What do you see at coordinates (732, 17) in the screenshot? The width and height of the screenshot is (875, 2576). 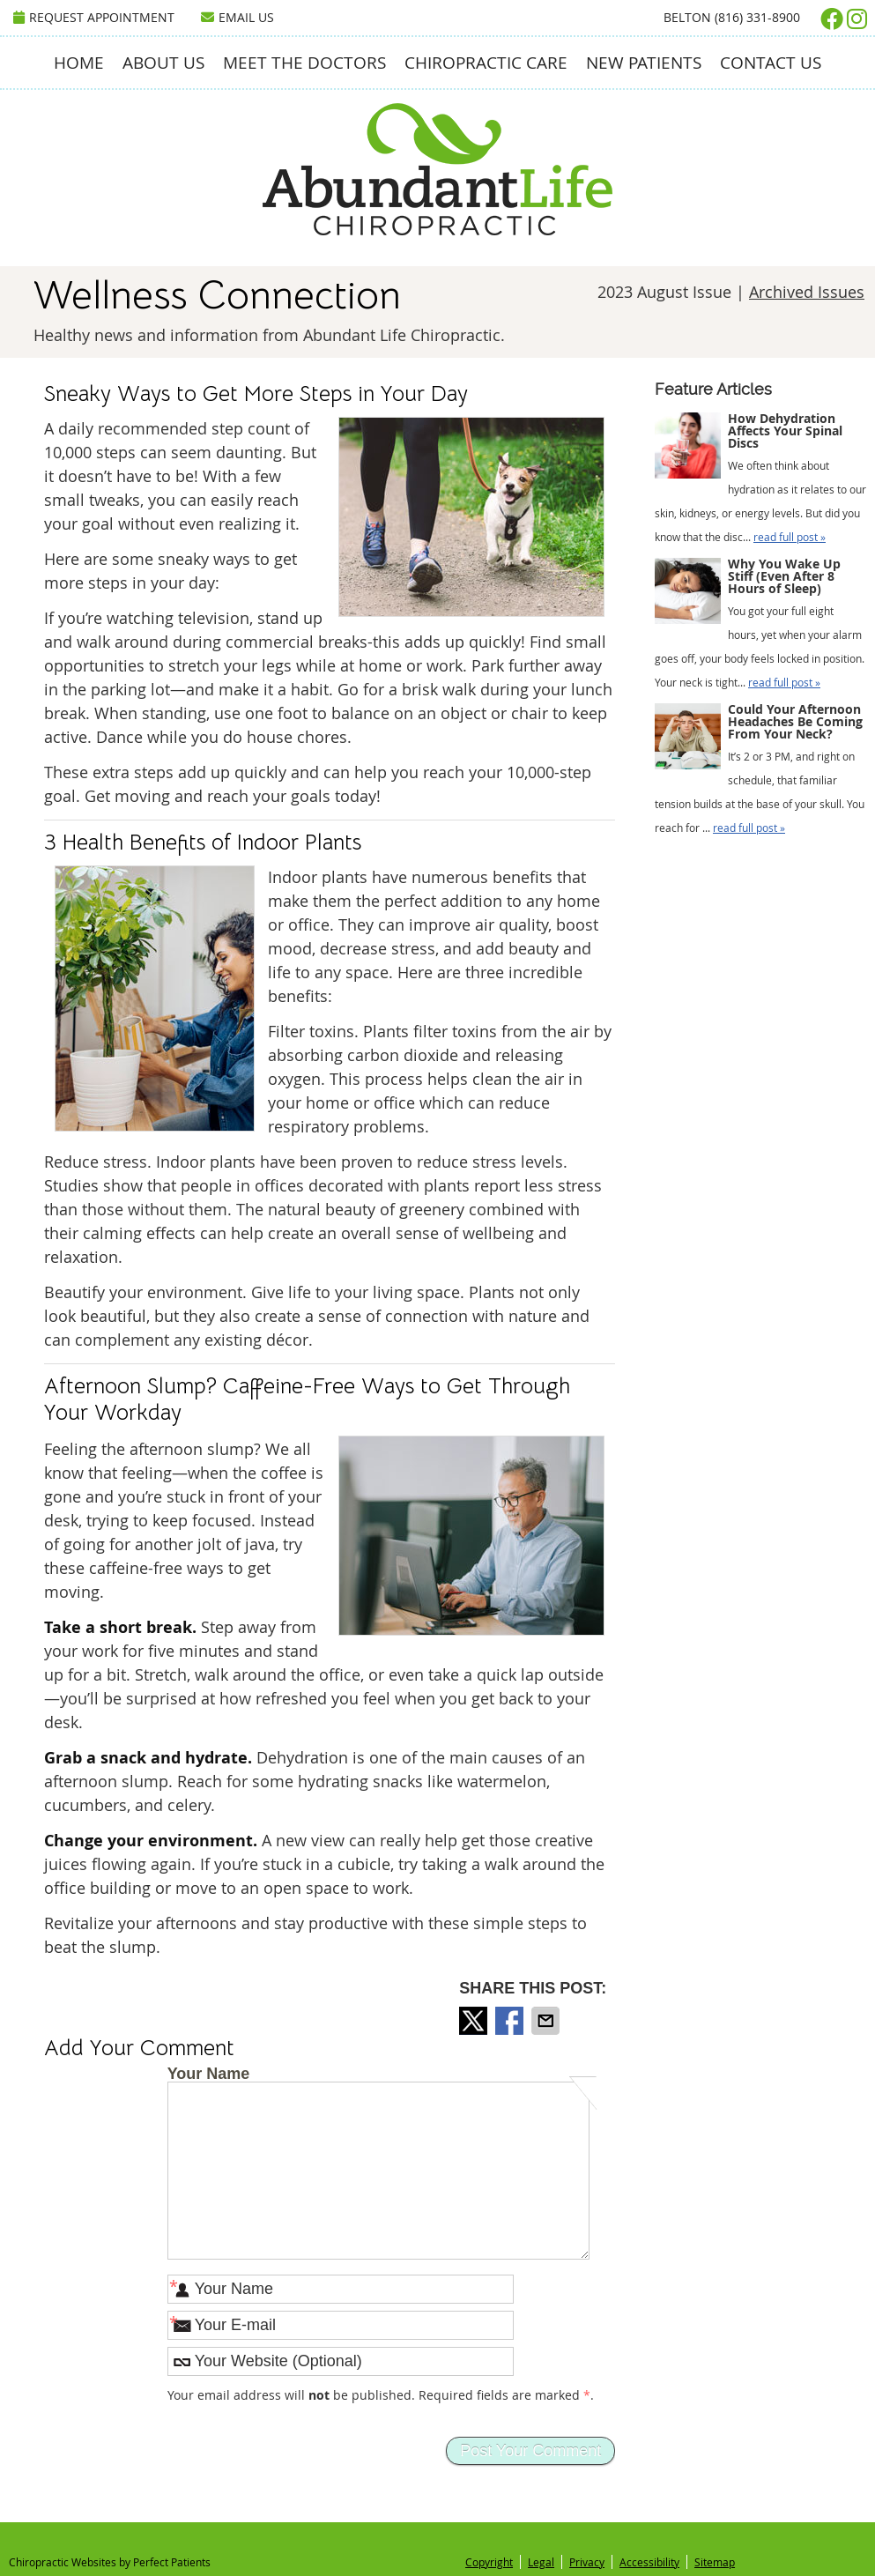 I see `Belton (816) 331-8900` at bounding box center [732, 17].